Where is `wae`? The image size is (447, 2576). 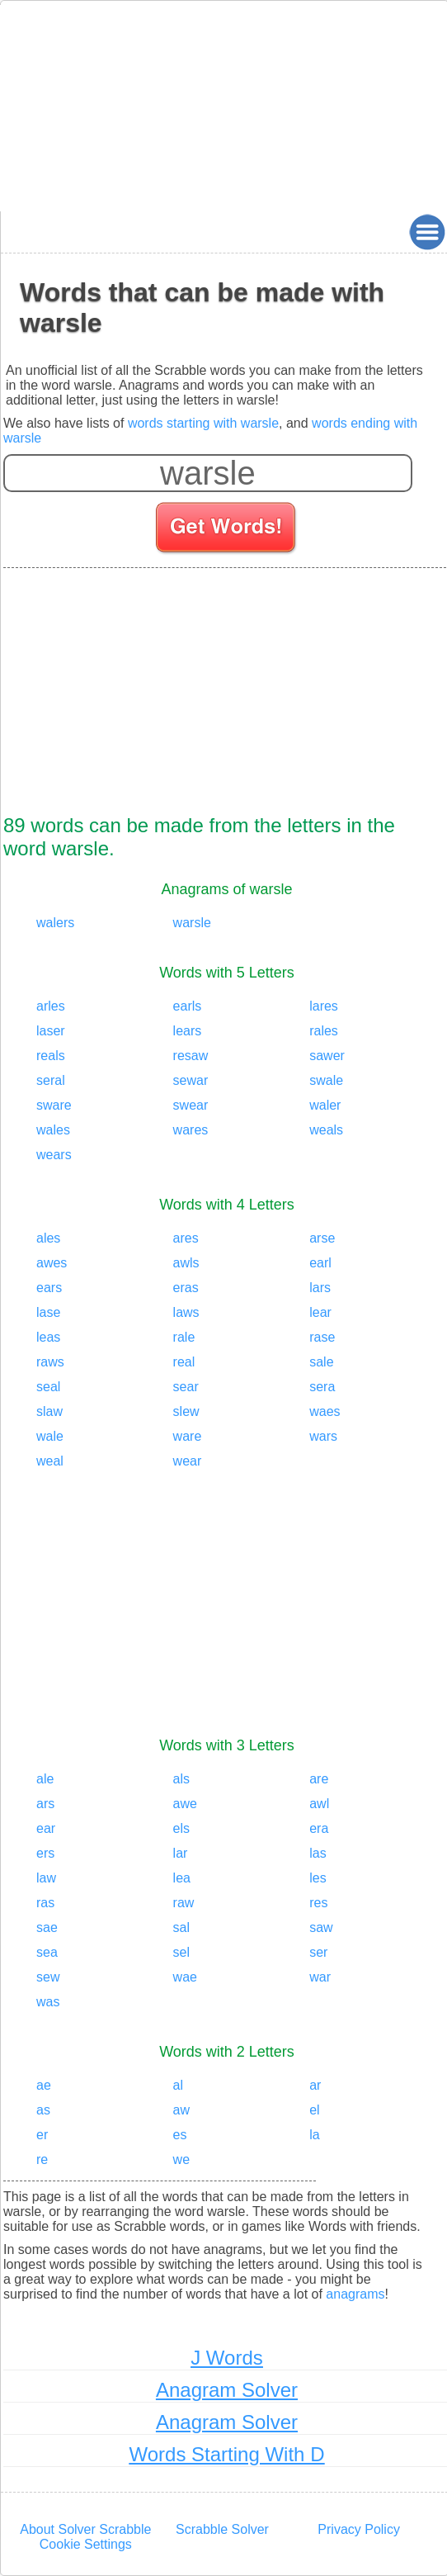
wae is located at coordinates (185, 1977).